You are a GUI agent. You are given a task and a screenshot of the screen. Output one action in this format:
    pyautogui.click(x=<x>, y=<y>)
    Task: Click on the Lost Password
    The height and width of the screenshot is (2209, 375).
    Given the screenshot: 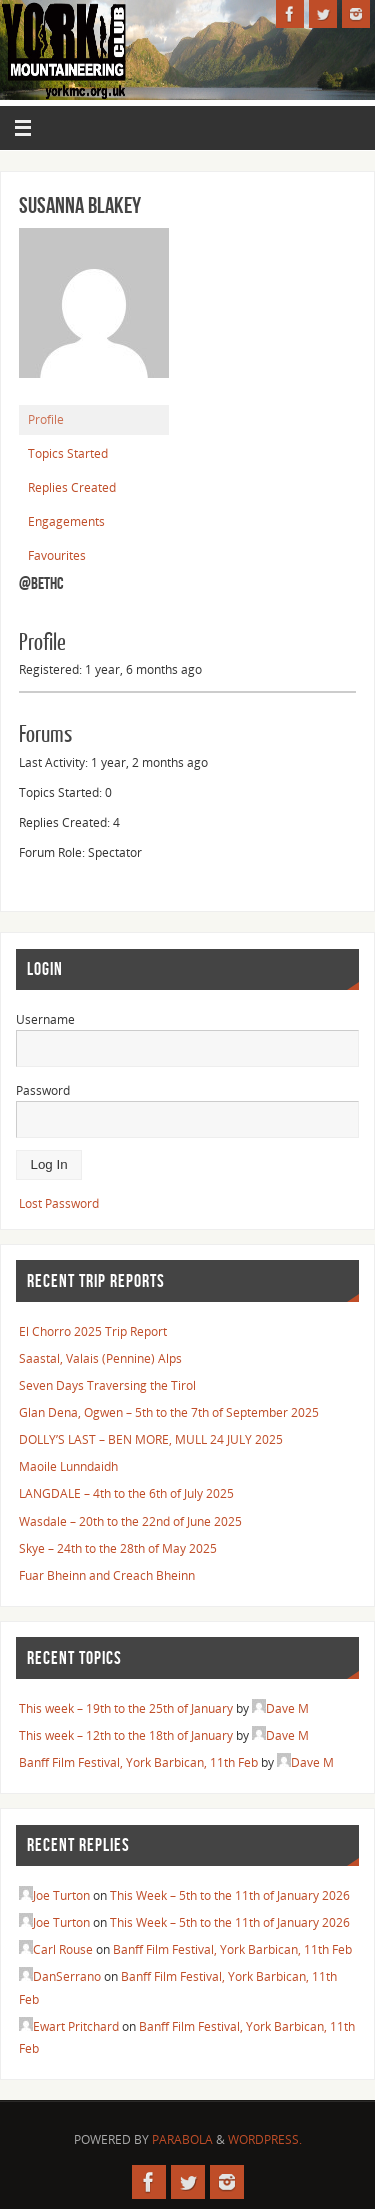 What is the action you would take?
    pyautogui.click(x=59, y=1203)
    